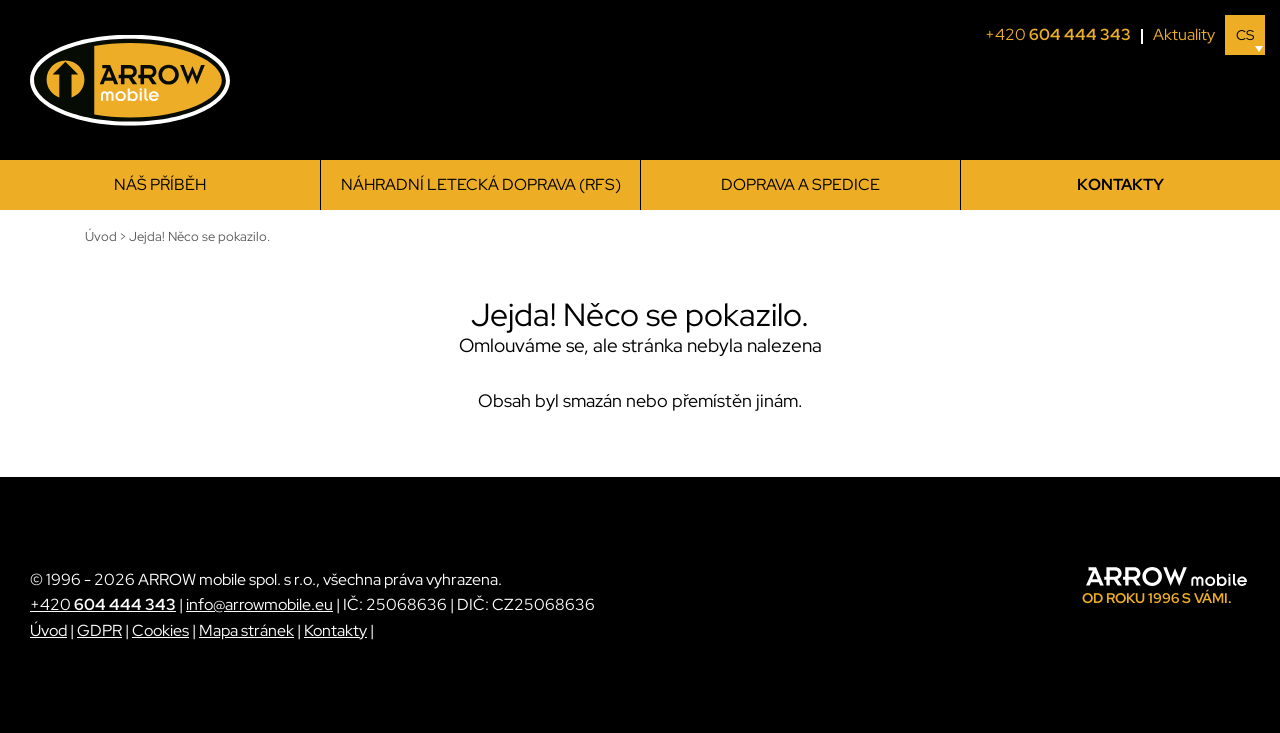  What do you see at coordinates (160, 184) in the screenshot?
I see `Náš příběh` at bounding box center [160, 184].